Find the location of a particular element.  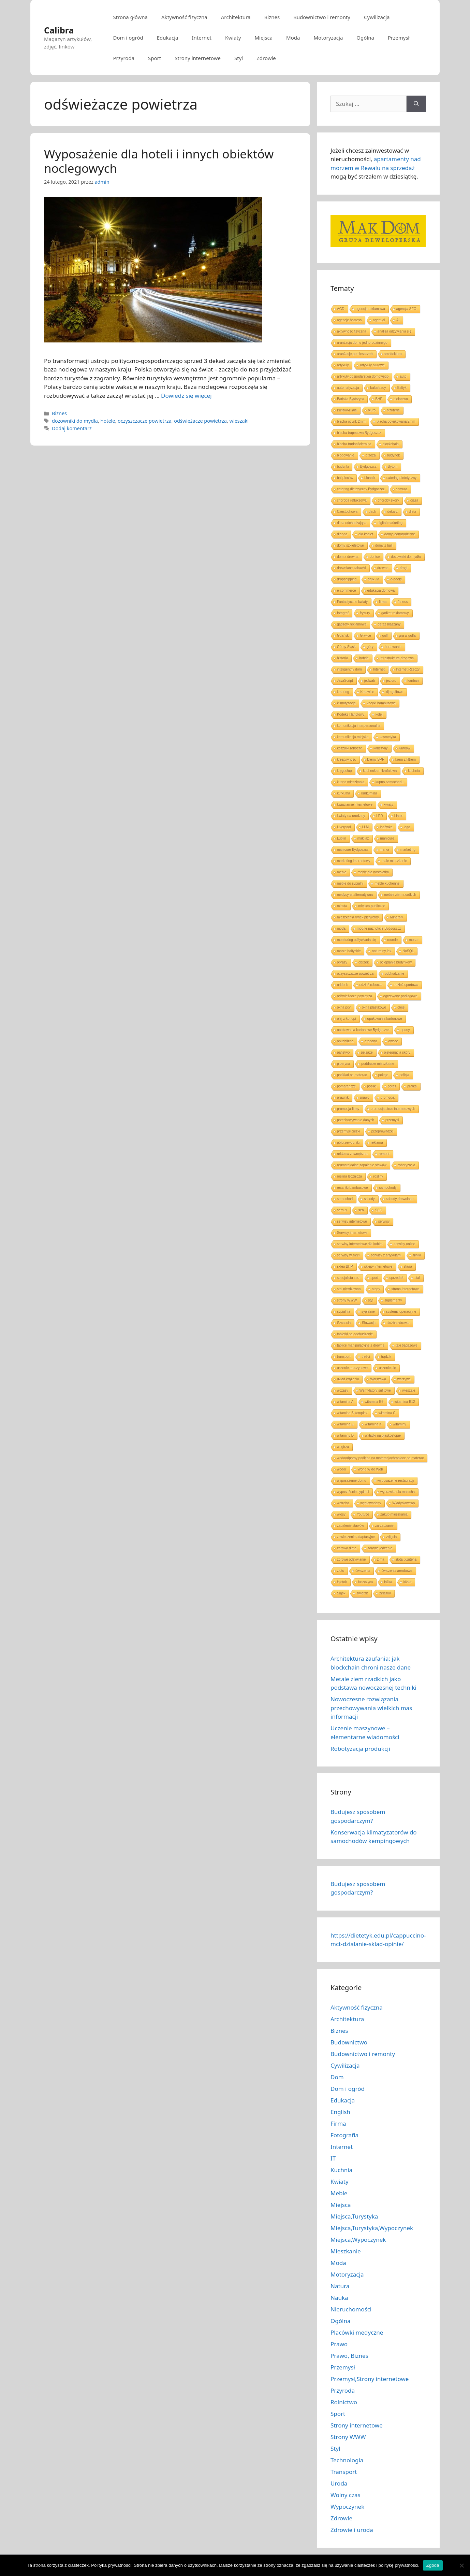

naturalny lek is located at coordinates (381, 951).